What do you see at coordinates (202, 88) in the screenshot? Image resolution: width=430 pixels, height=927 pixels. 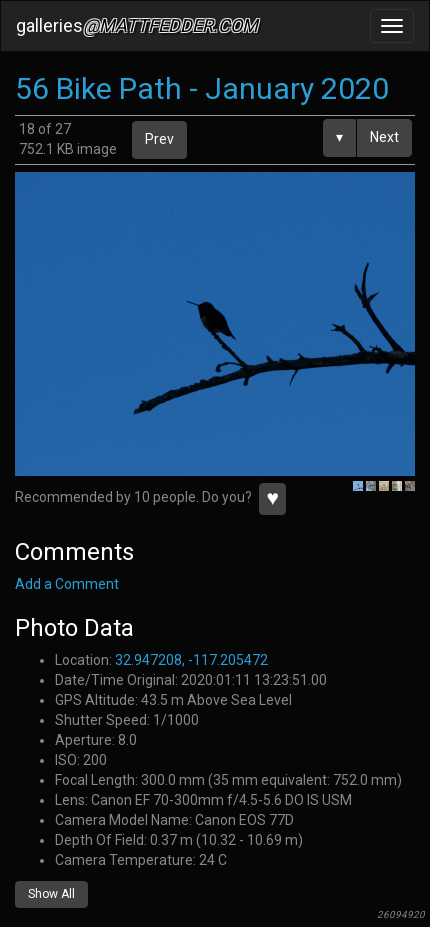 I see `56 Bike Path - January 2020` at bounding box center [202, 88].